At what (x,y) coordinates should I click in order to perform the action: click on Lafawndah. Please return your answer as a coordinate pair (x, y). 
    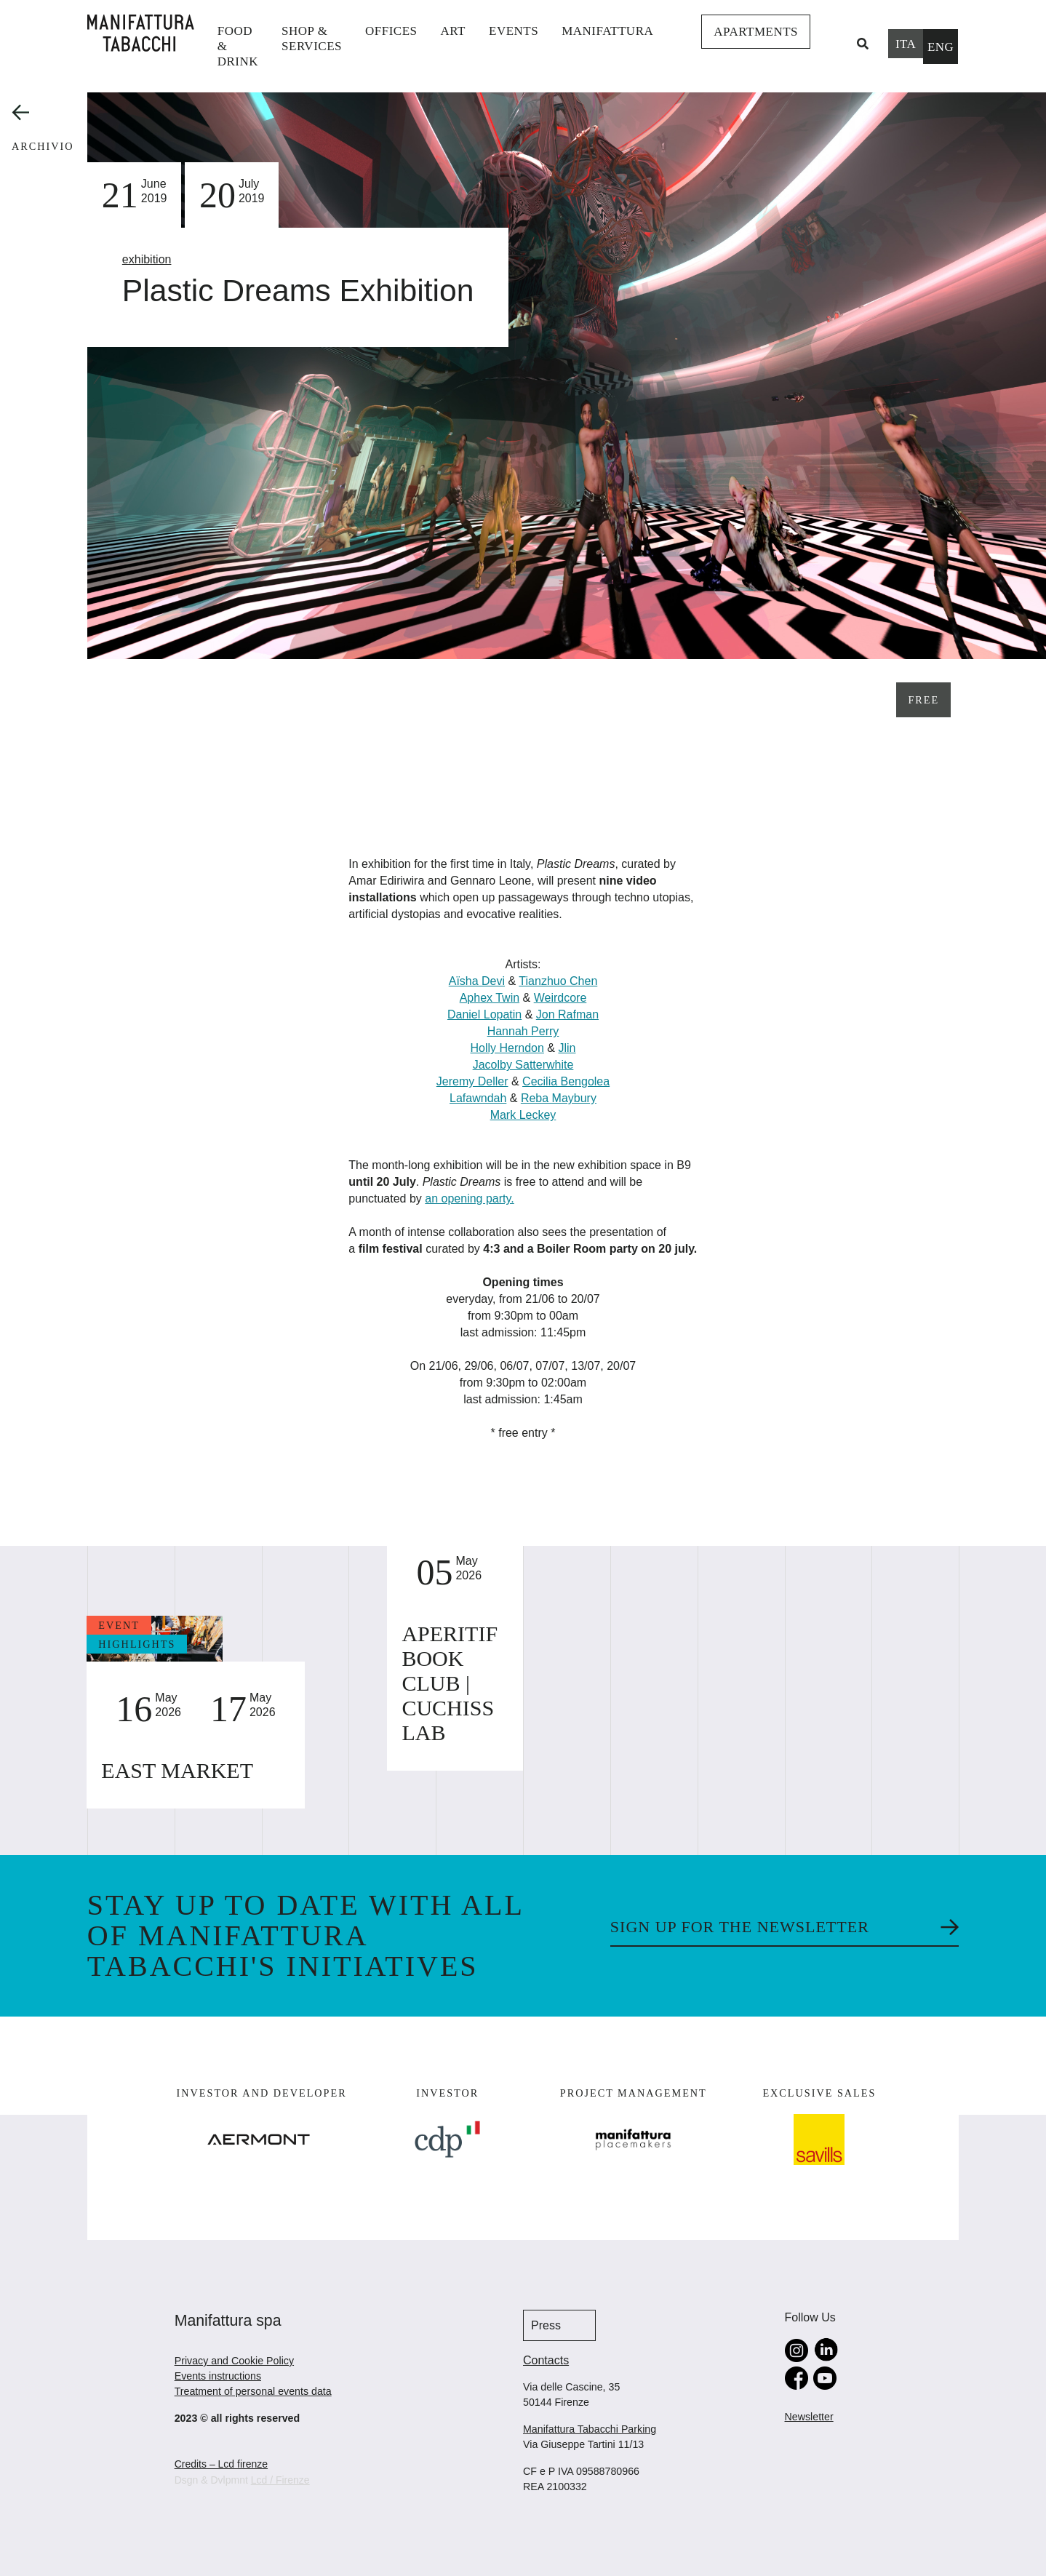
    Looking at the image, I should click on (478, 1098).